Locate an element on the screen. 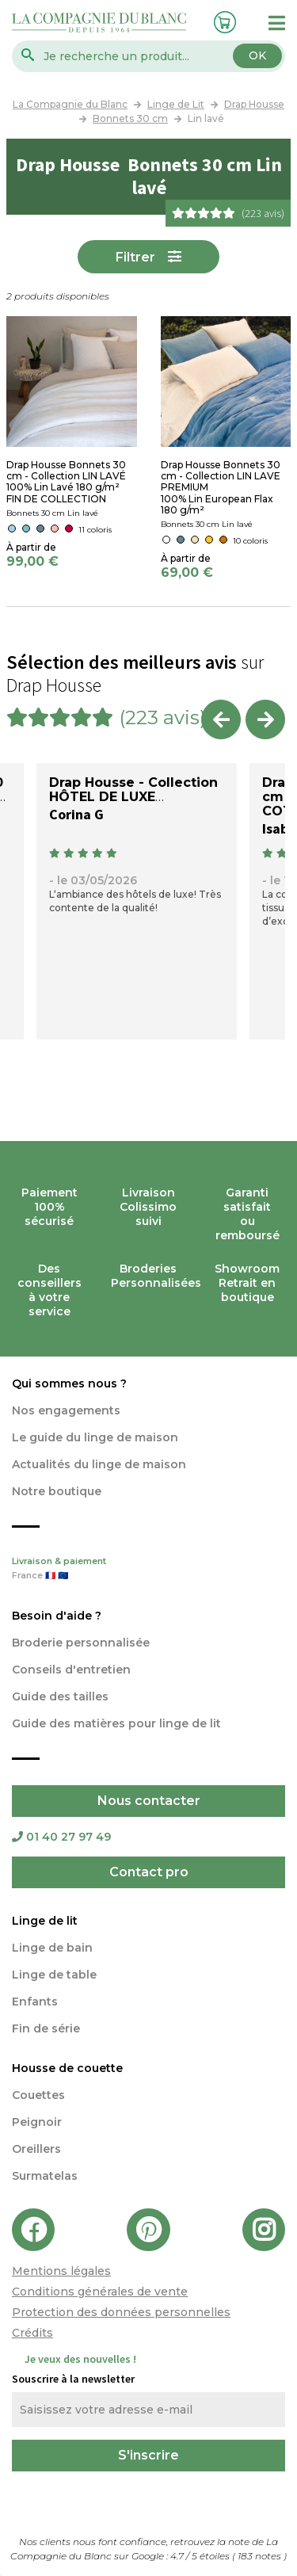 The height and width of the screenshot is (2576, 297). Protection des données personnelles is located at coordinates (121, 2312).